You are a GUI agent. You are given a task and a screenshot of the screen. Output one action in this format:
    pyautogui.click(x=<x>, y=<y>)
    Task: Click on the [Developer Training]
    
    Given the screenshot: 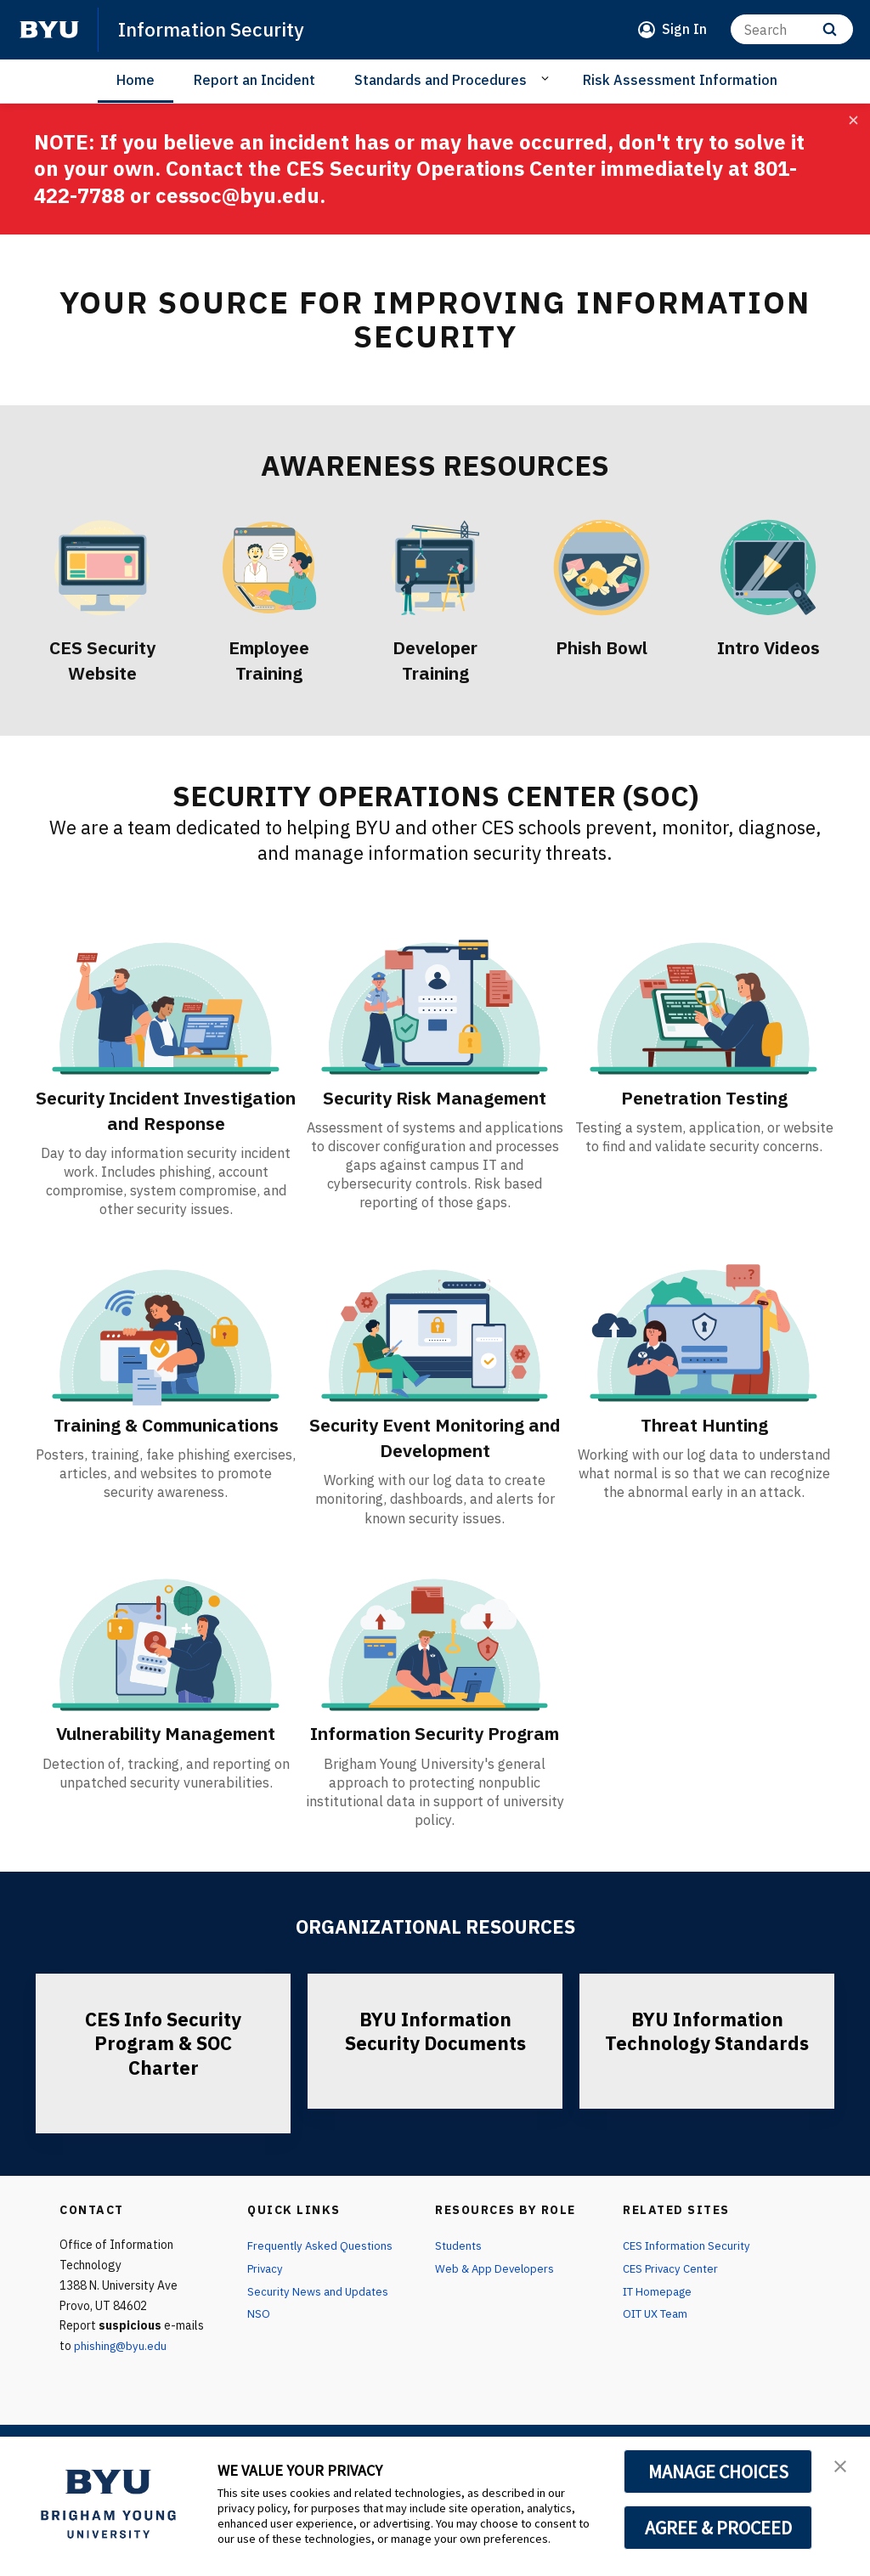 What is the action you would take?
    pyautogui.click(x=435, y=567)
    